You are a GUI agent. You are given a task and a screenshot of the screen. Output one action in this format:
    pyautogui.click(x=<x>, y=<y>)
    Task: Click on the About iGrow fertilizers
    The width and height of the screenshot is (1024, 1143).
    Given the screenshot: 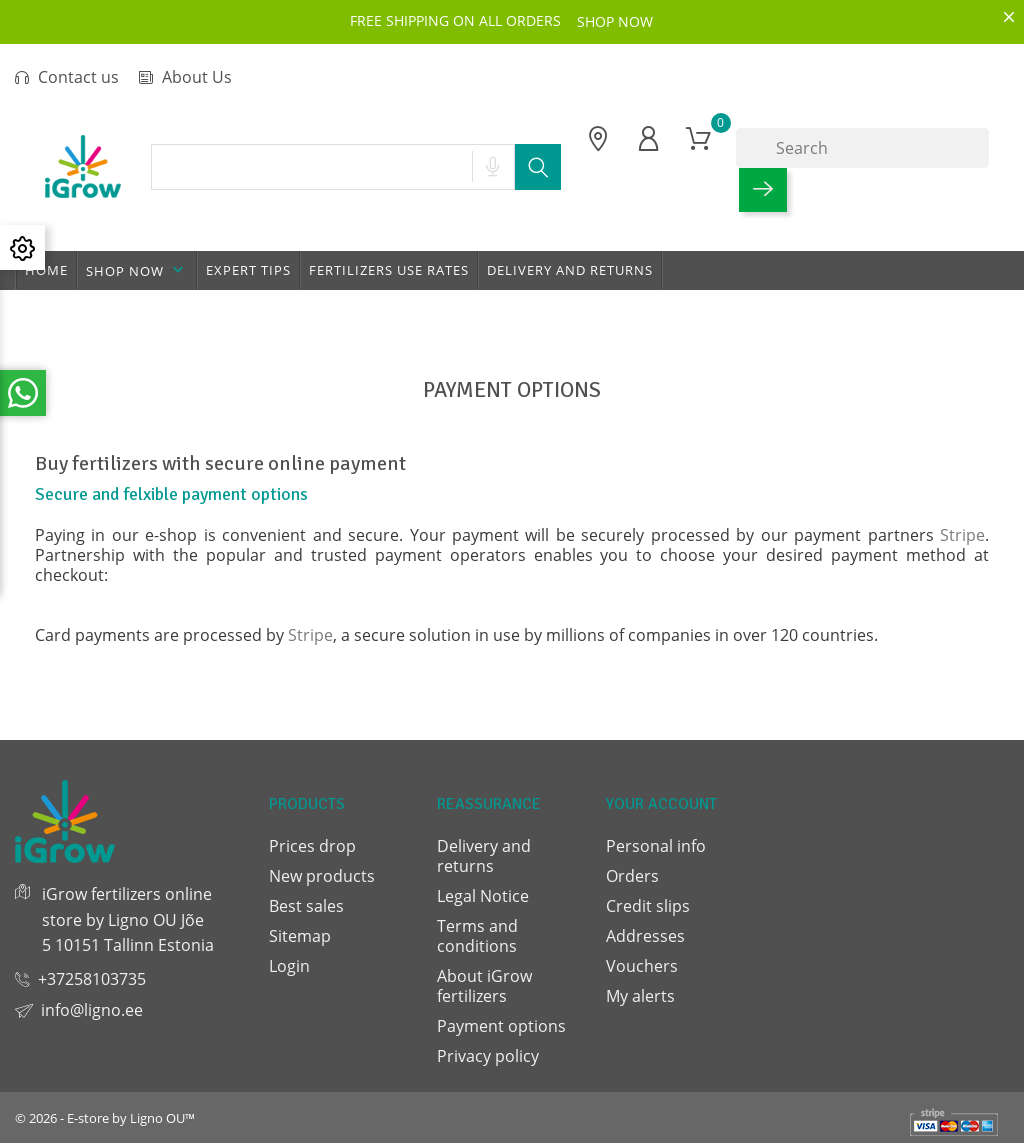 What is the action you would take?
    pyautogui.click(x=484, y=986)
    